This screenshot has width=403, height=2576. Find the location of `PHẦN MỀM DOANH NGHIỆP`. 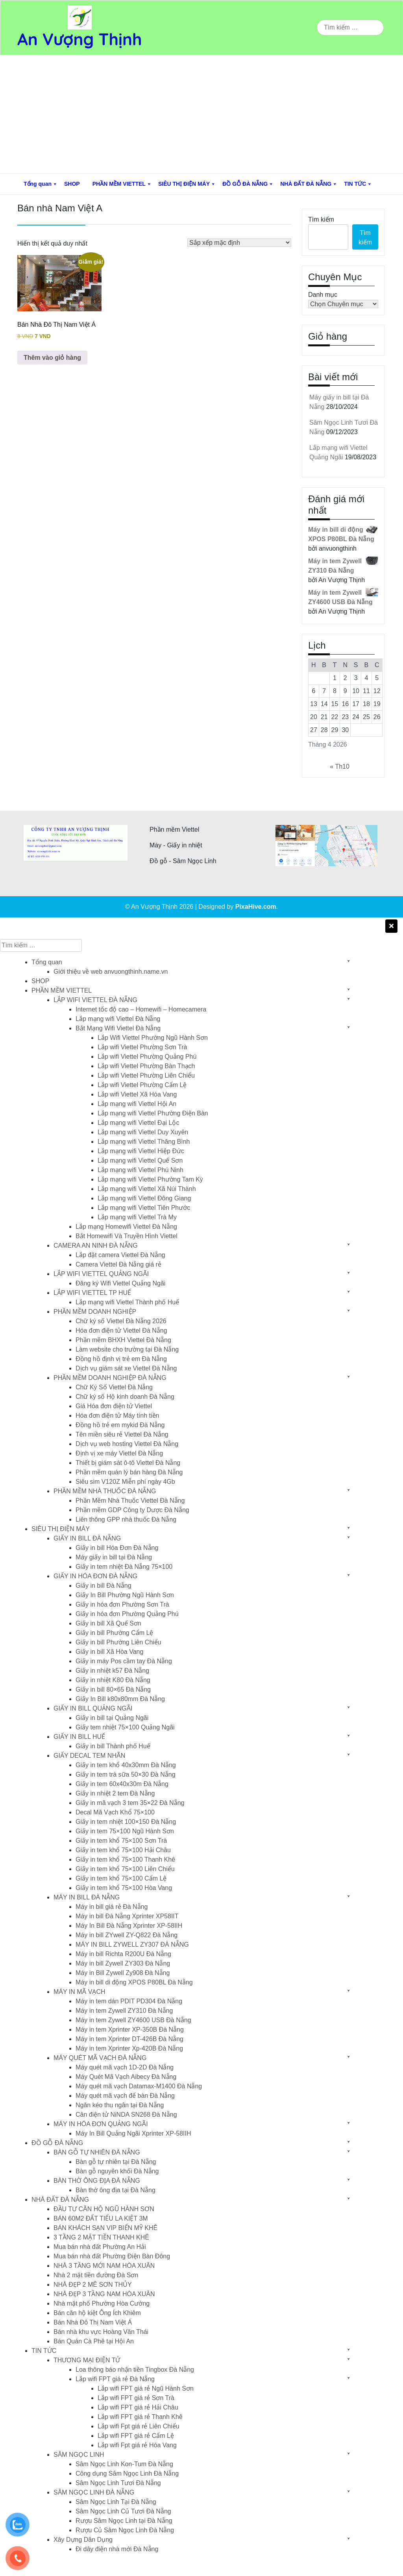

PHẦN MỀM DOANH NGHIỆP is located at coordinates (95, 1311).